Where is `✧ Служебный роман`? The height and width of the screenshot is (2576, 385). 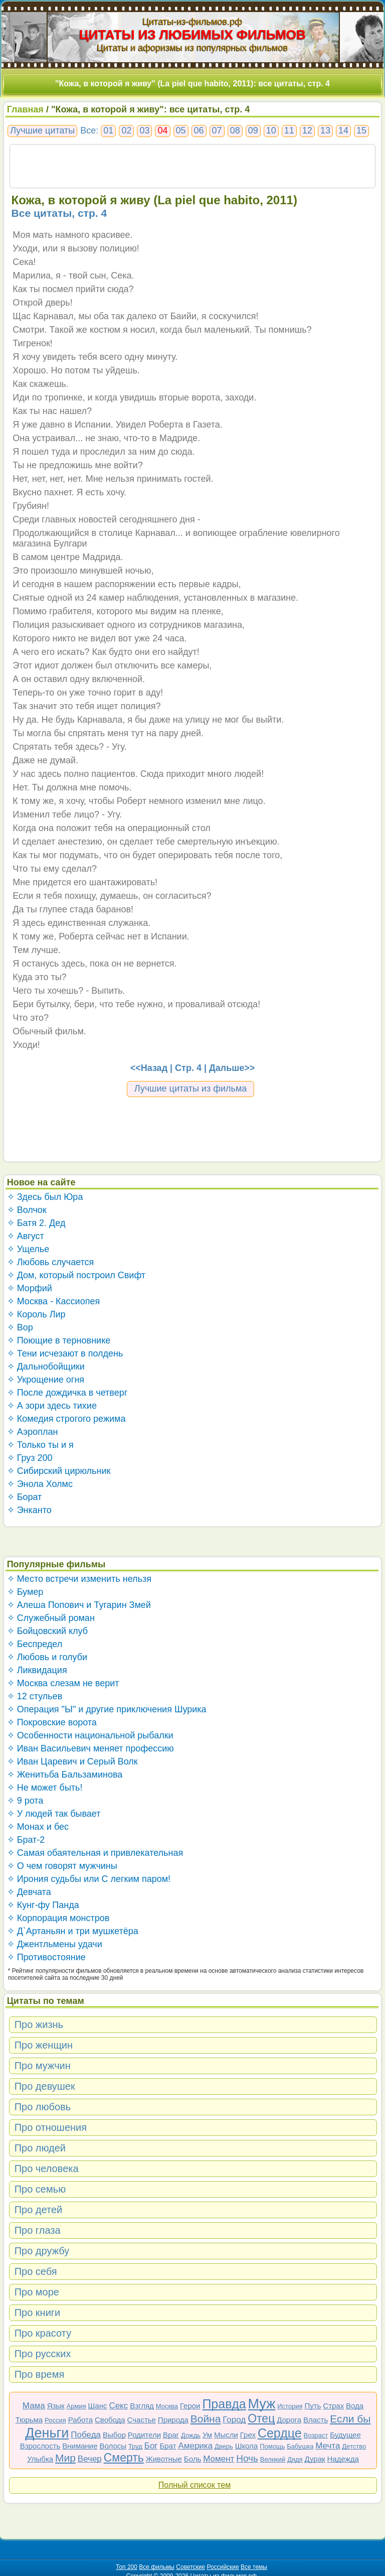
✧ Служебный роман is located at coordinates (51, 1618).